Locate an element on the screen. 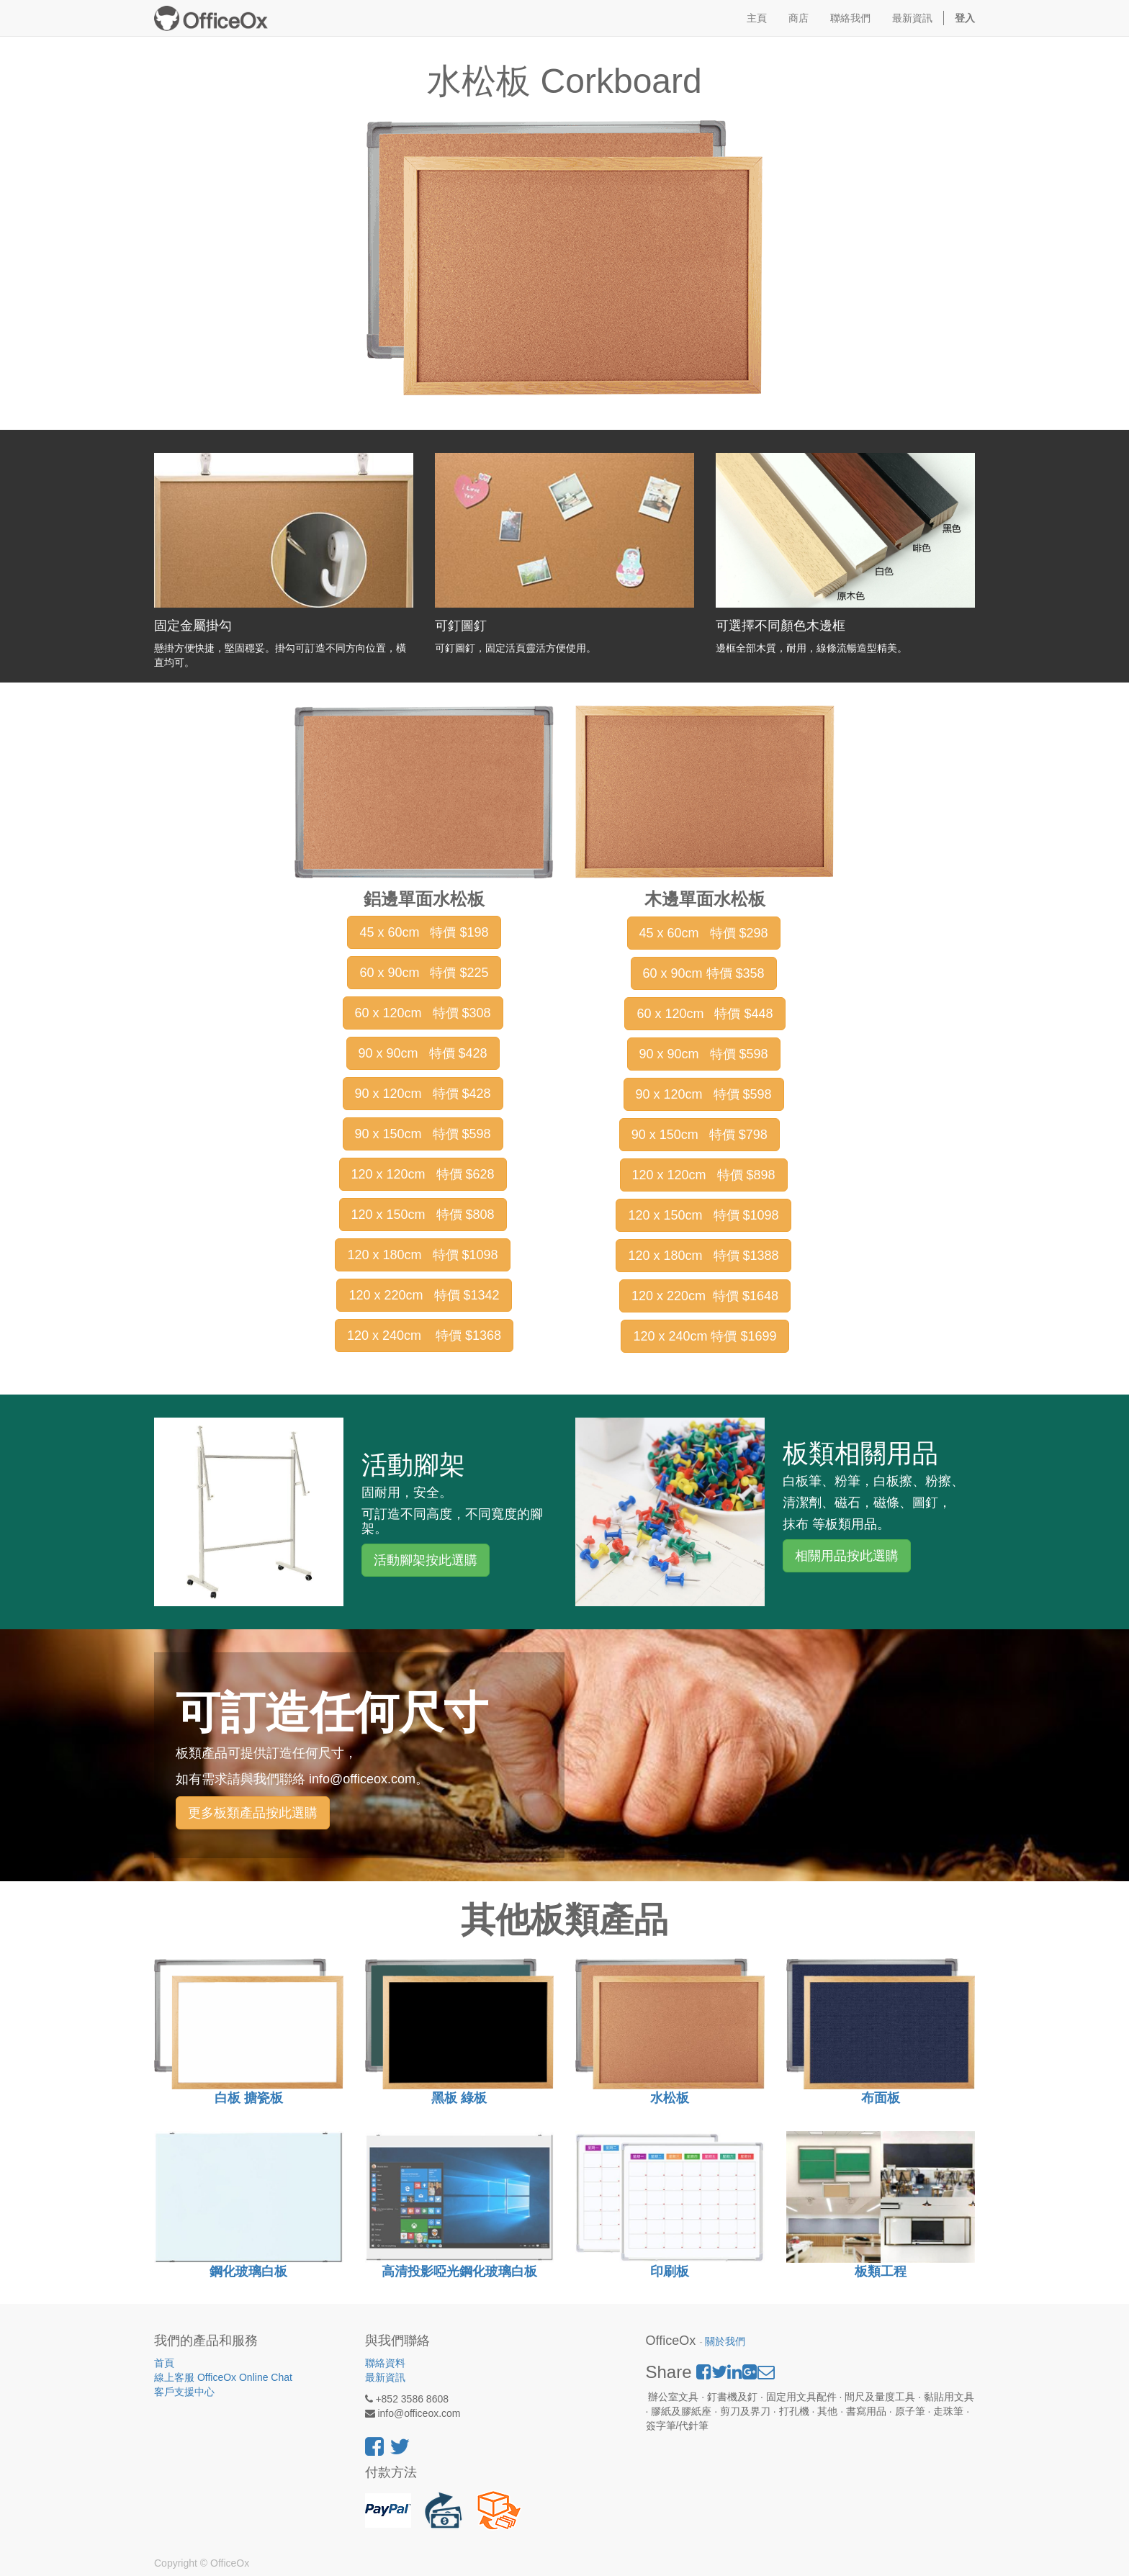  120 x 180cm 特價 $1098 is located at coordinates (422, 1255).